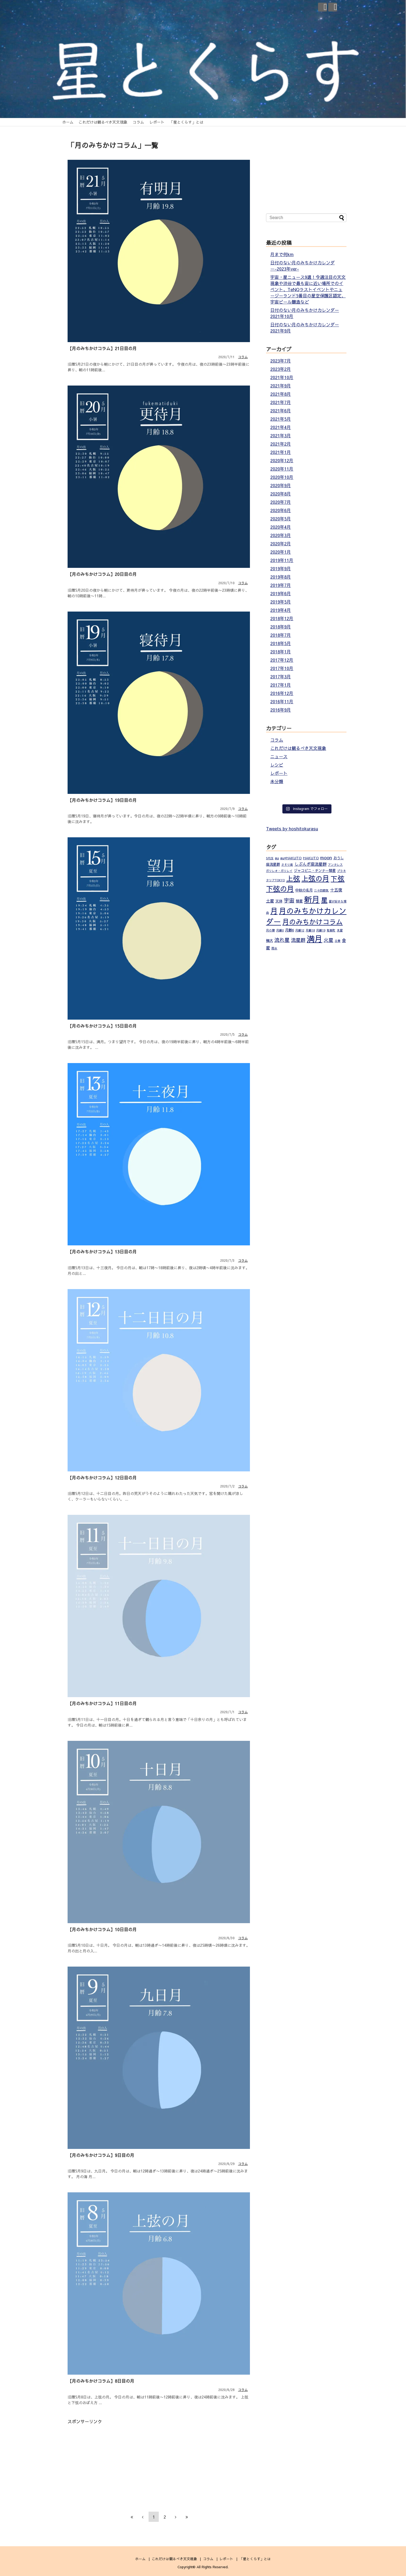  What do you see at coordinates (102, 800) in the screenshot?
I see `【月のみちかけコラム】19日目の月` at bounding box center [102, 800].